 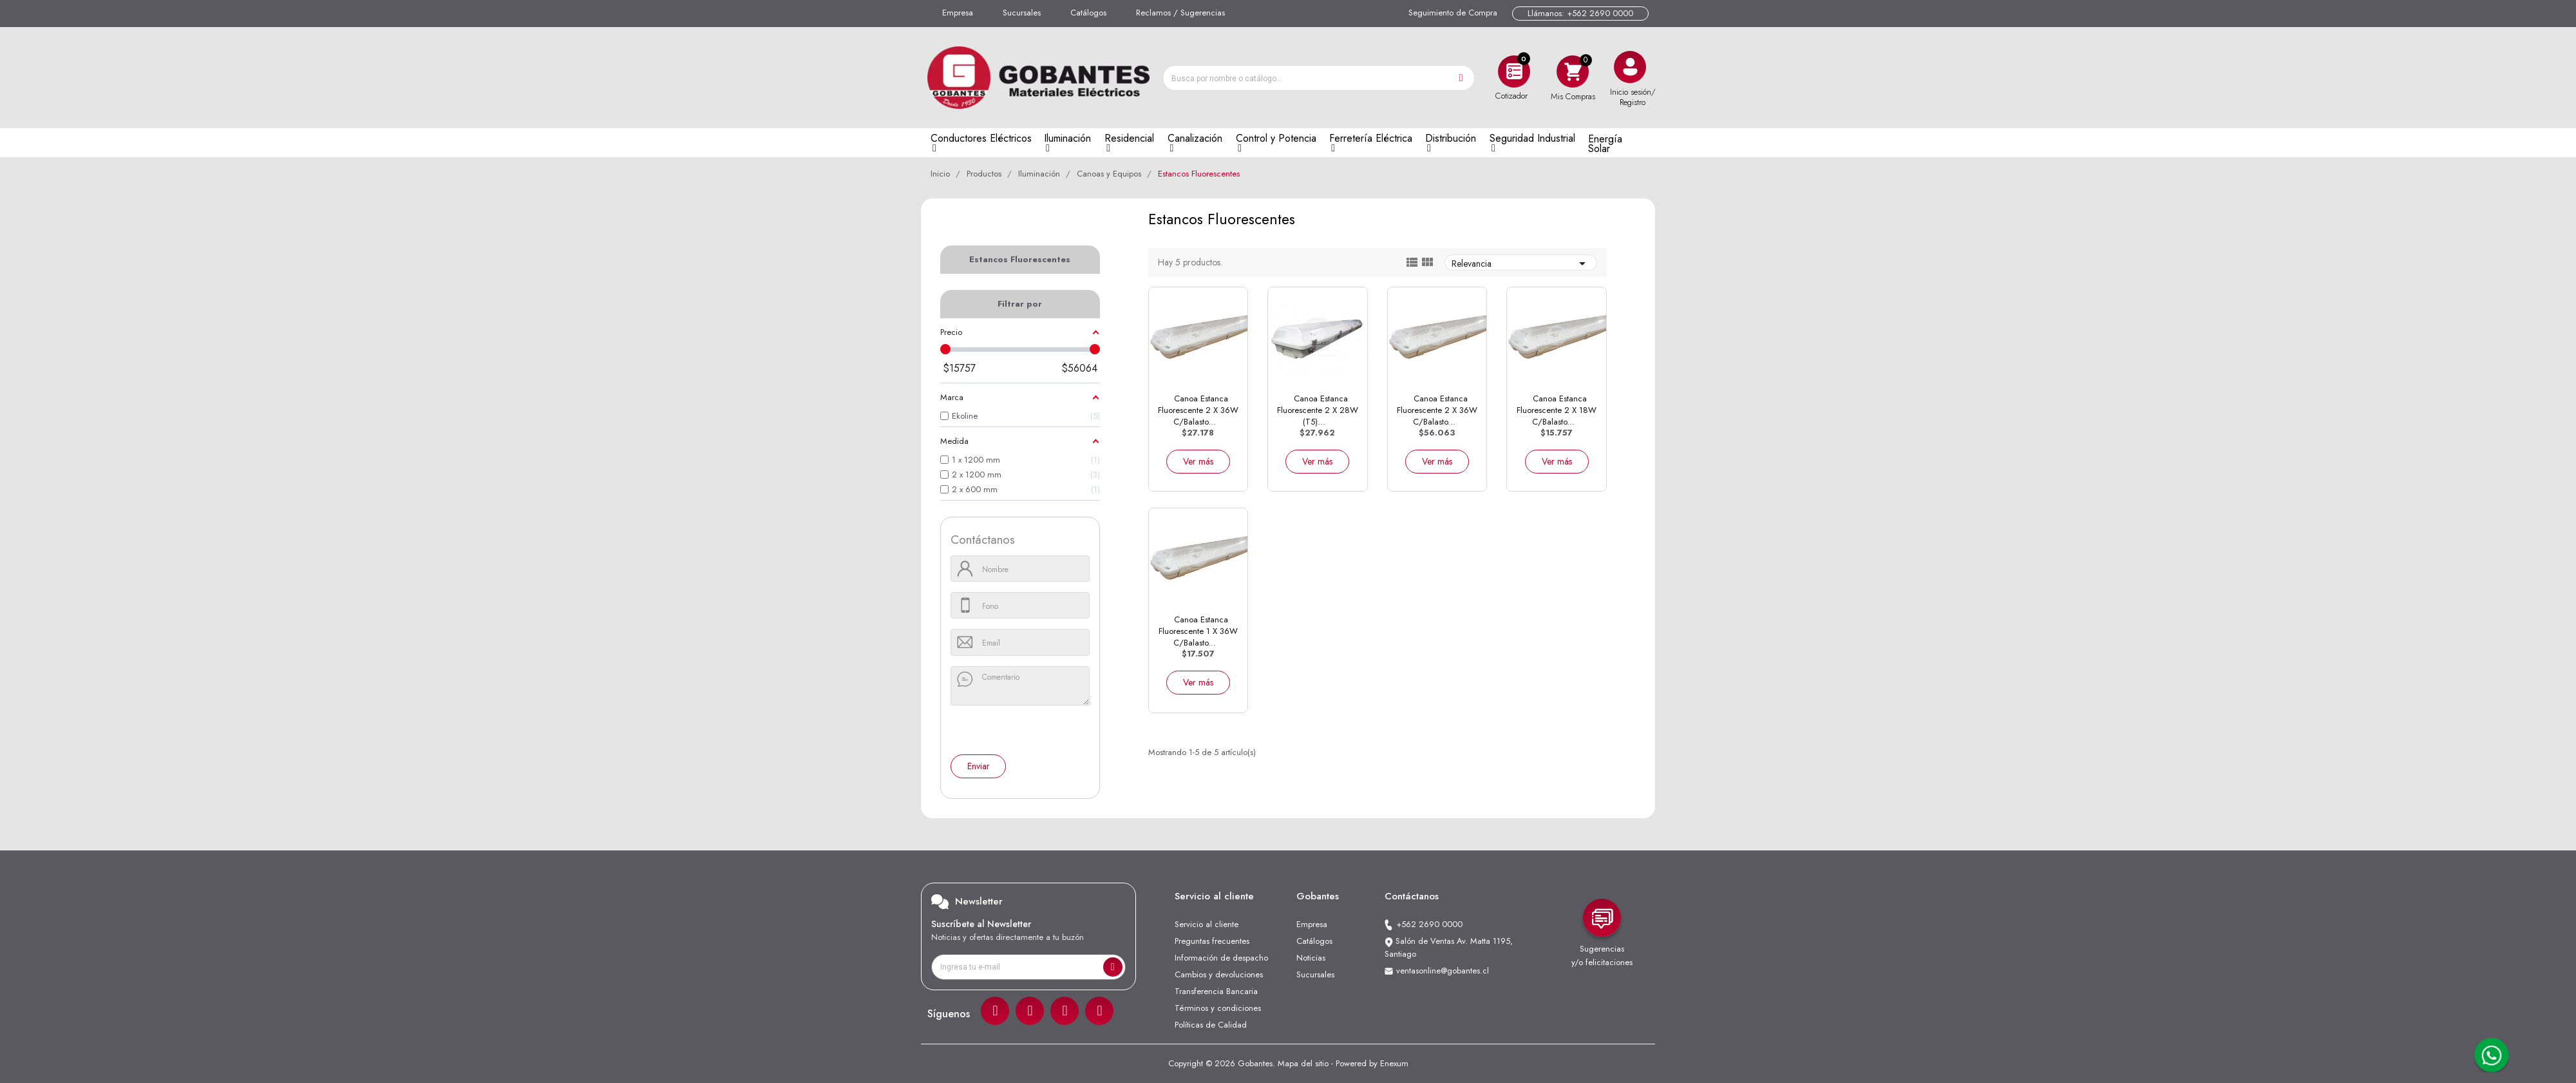 I want to click on ventasonline@gobantes.cl, so click(x=1442, y=970).